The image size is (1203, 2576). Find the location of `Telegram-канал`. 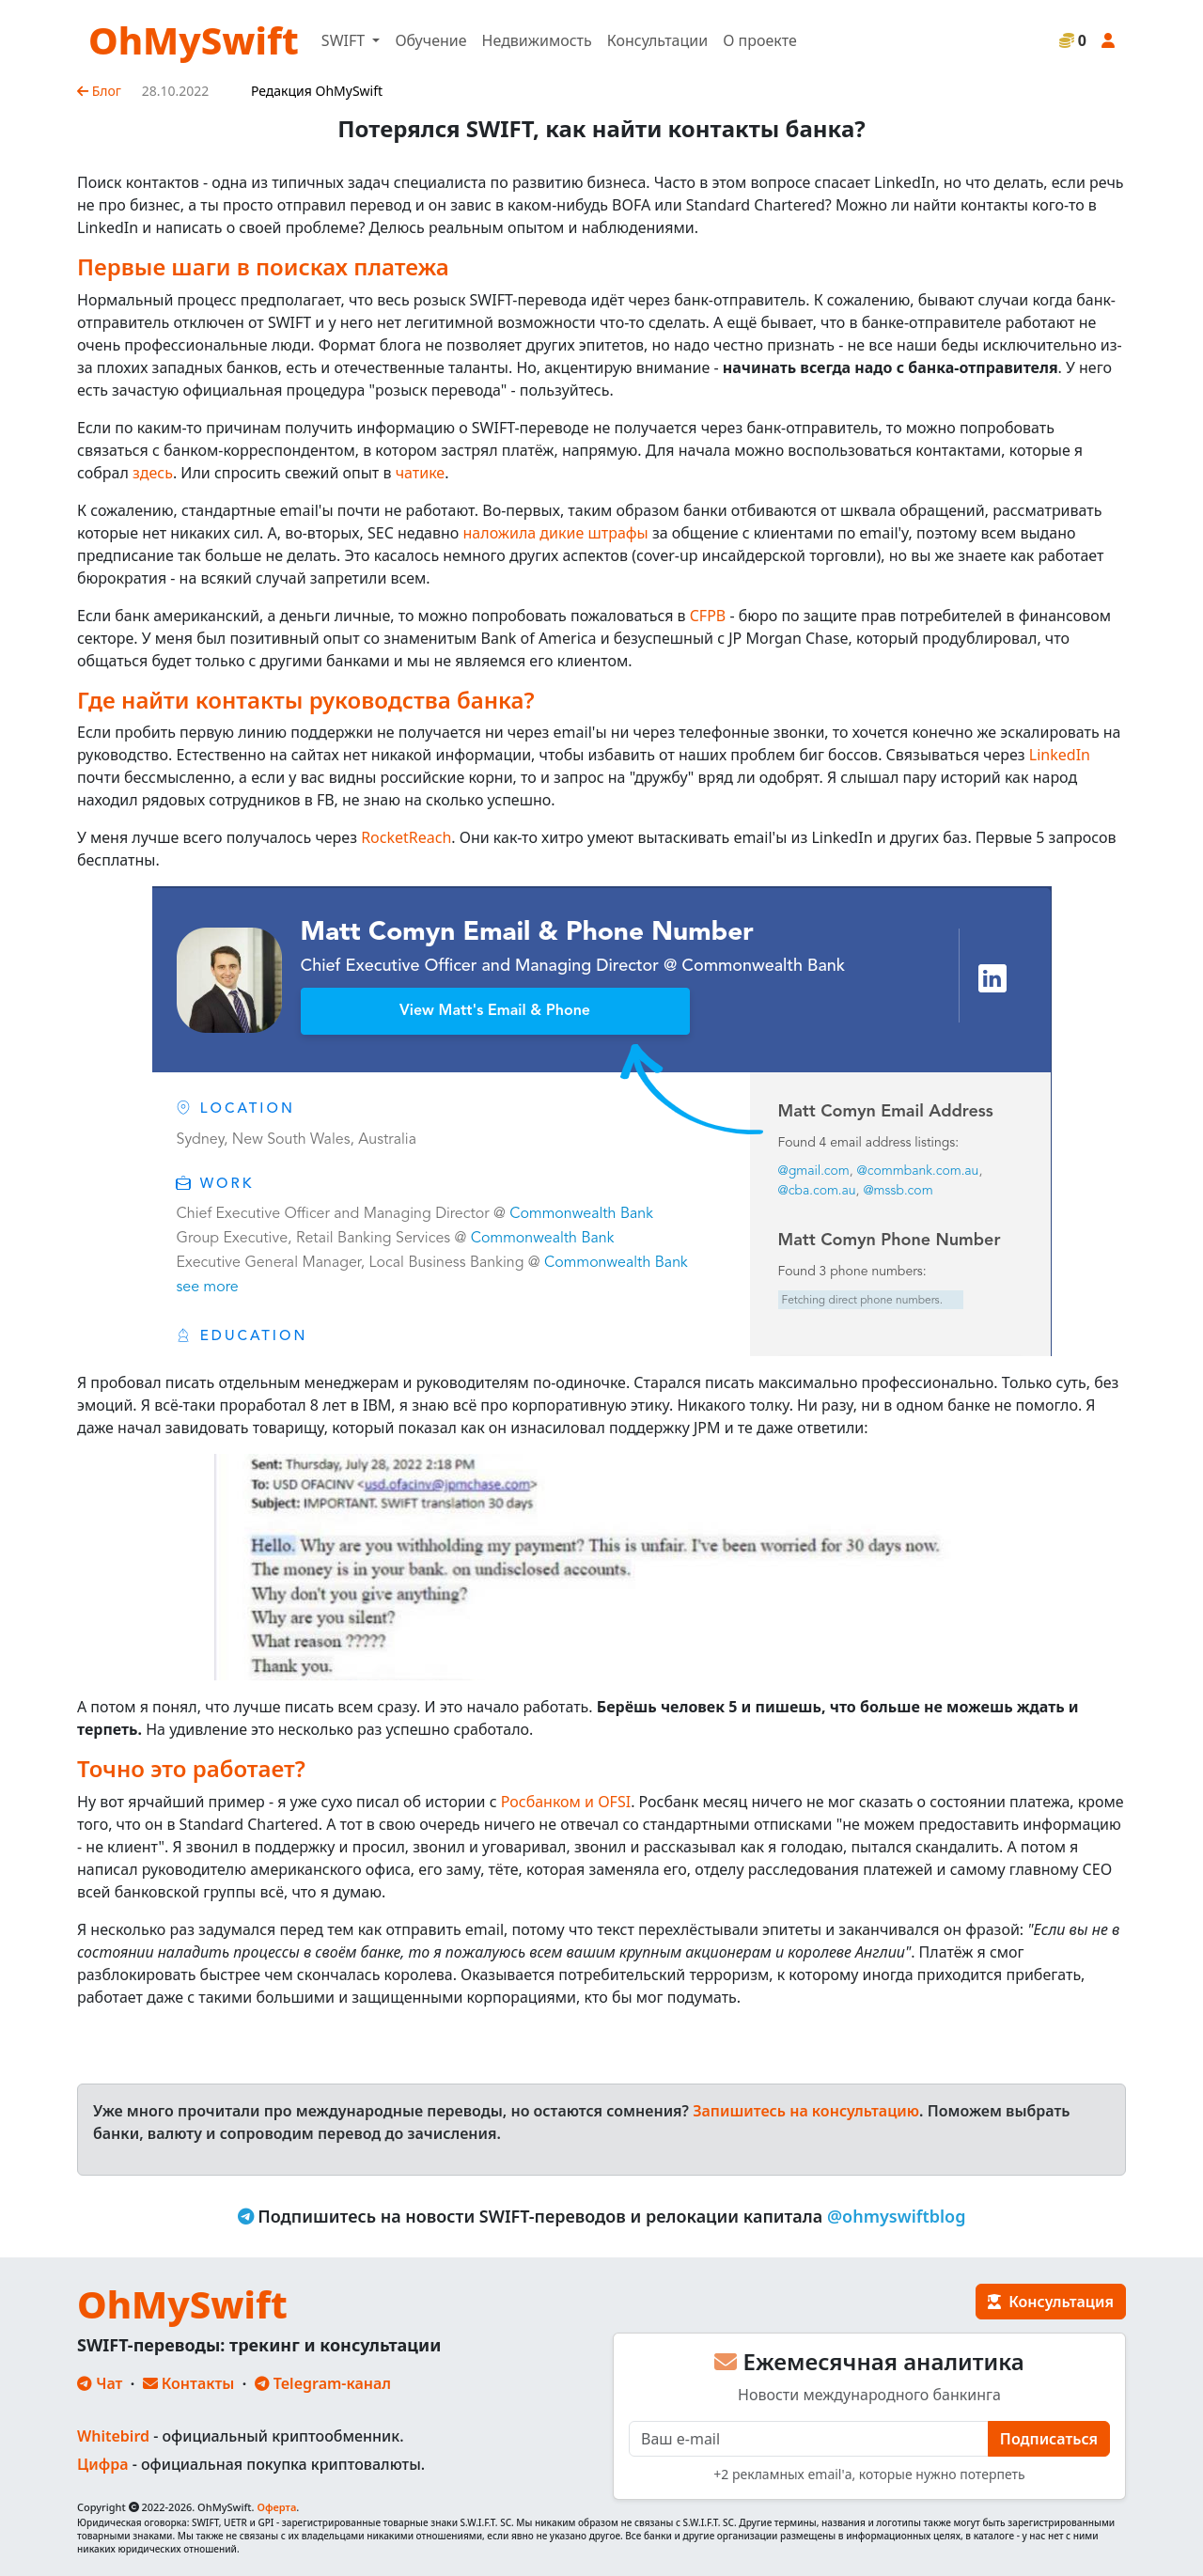

Telegram-канал is located at coordinates (323, 2383).